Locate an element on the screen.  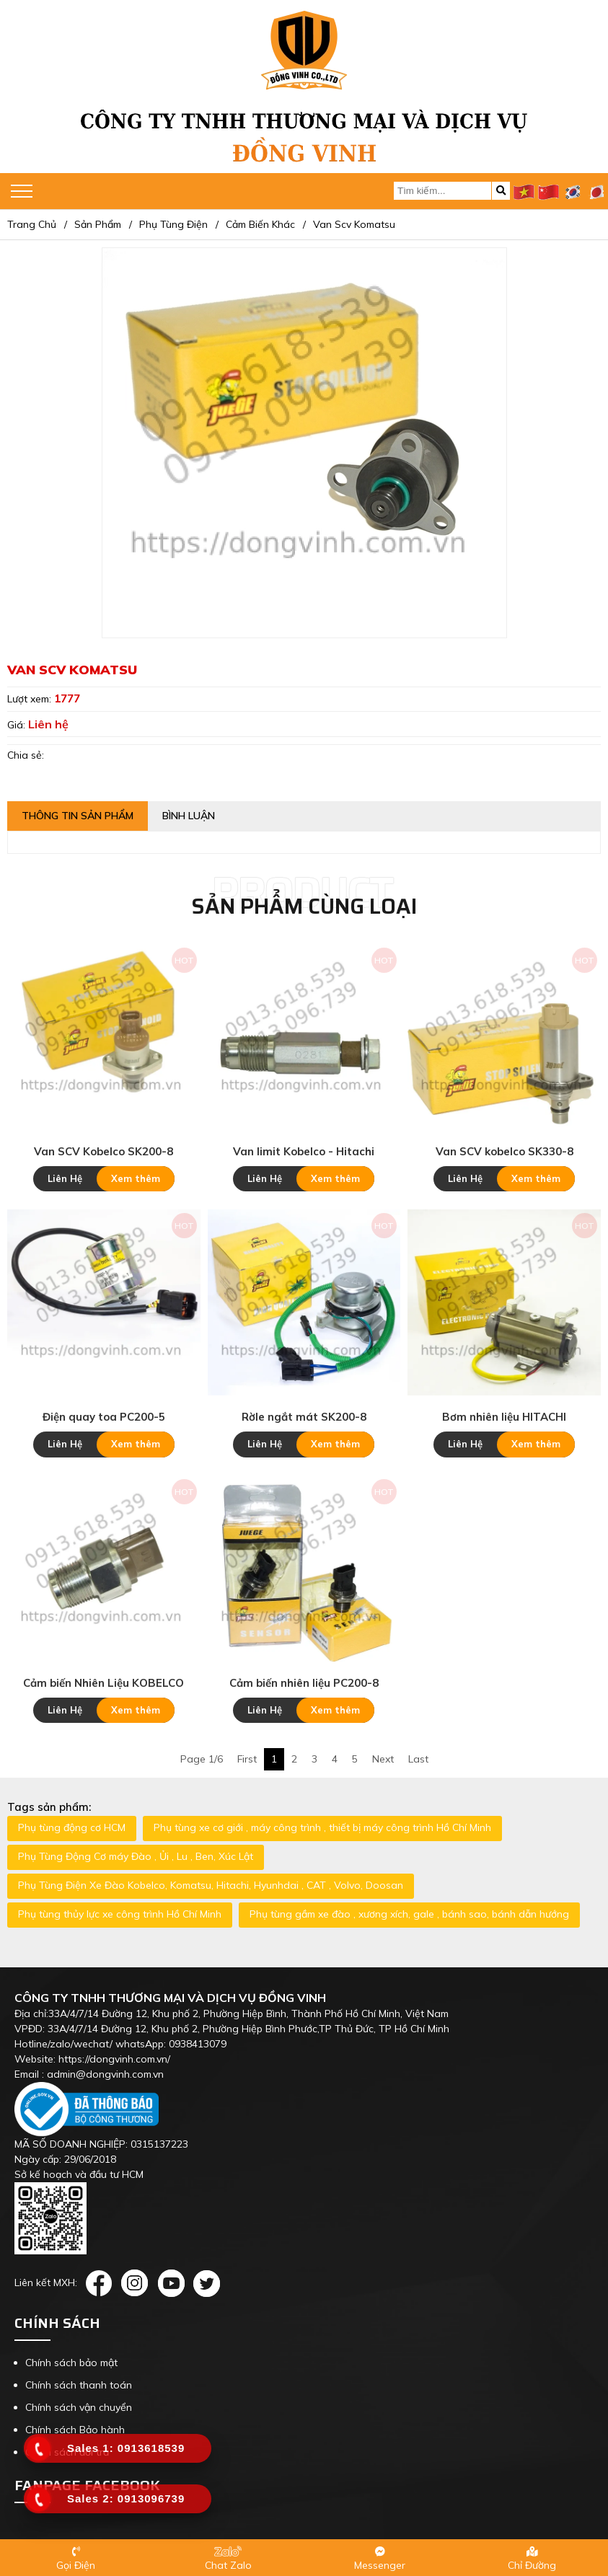
Xem thêm is located at coordinates (135, 1178).